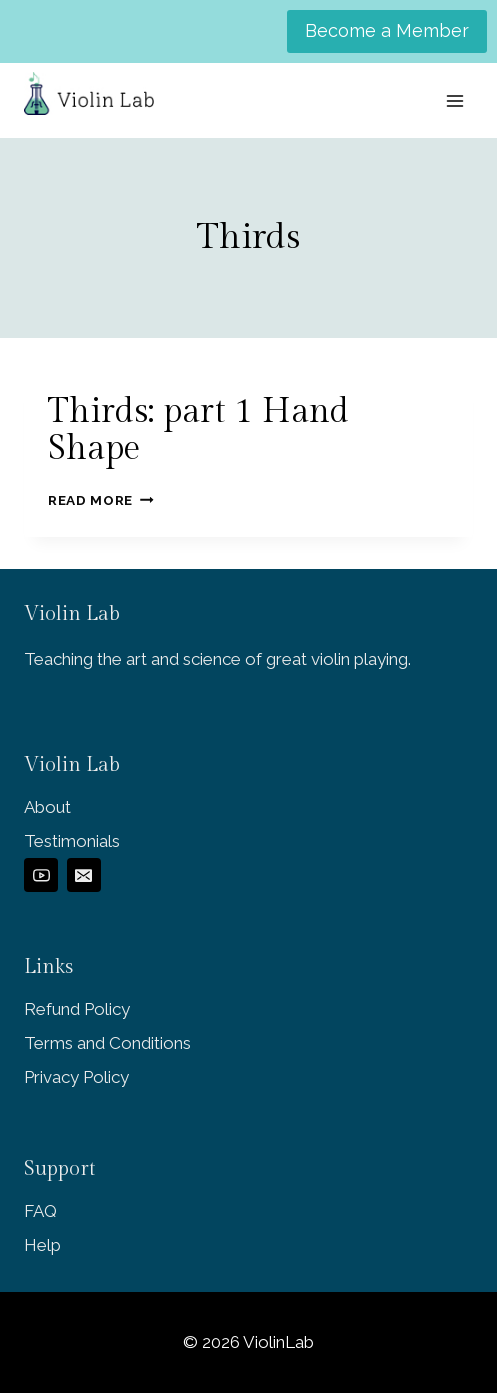 The height and width of the screenshot is (1393, 497). What do you see at coordinates (101, 500) in the screenshot?
I see `Read More` at bounding box center [101, 500].